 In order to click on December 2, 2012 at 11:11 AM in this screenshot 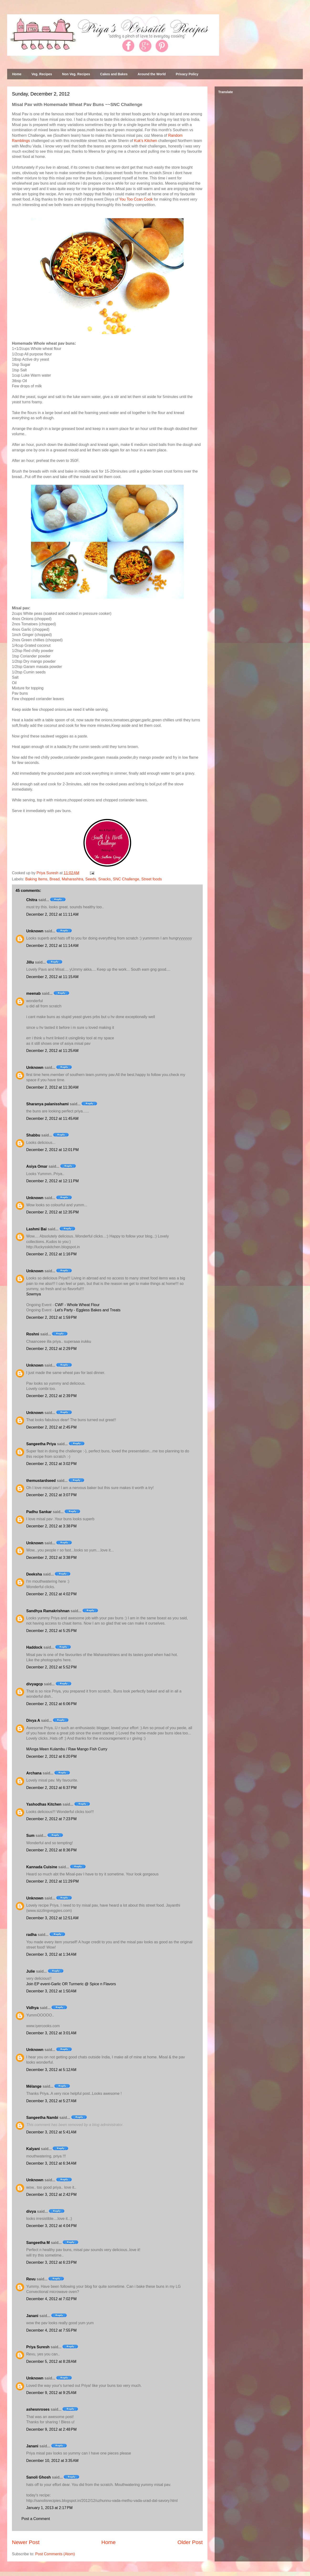, I will do `click(52, 914)`.